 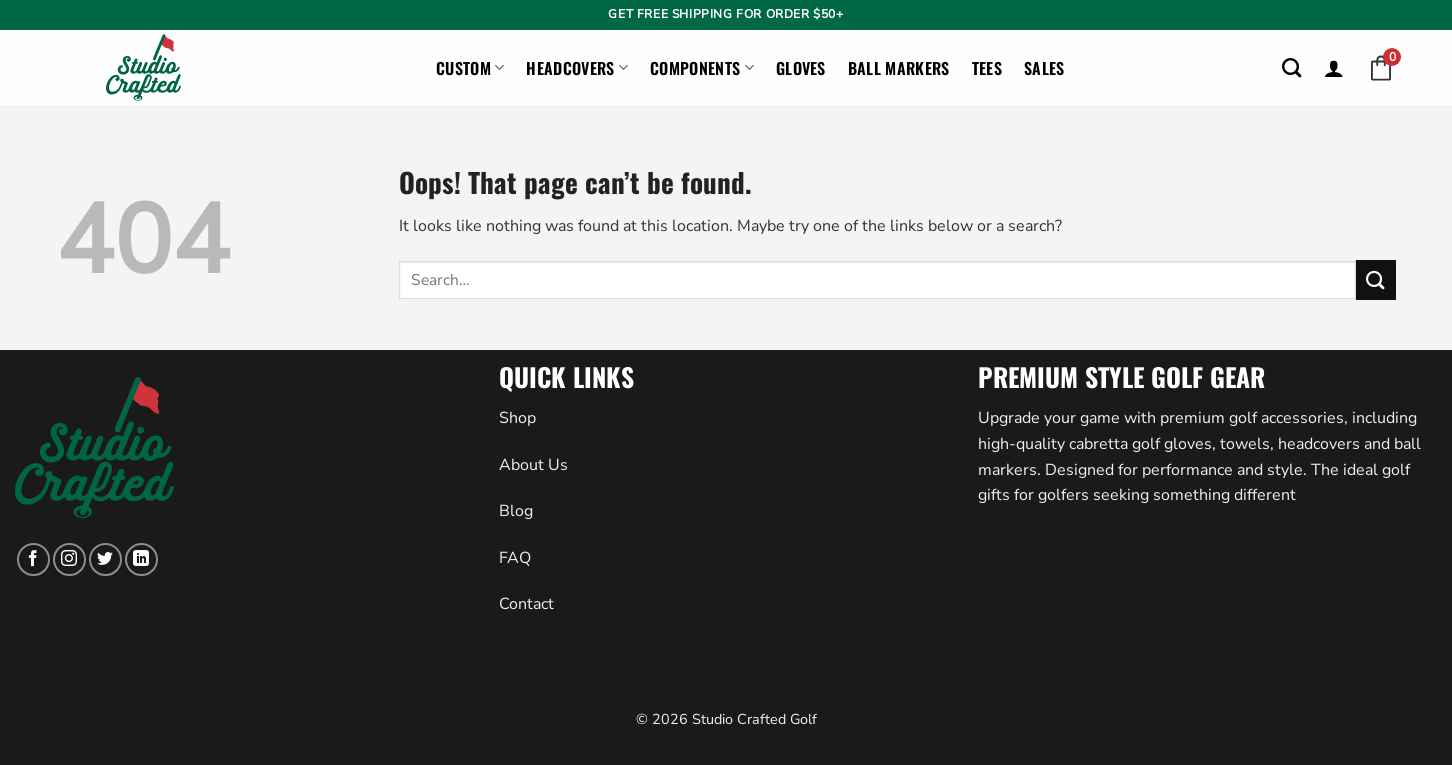 What do you see at coordinates (533, 465) in the screenshot?
I see `About Us` at bounding box center [533, 465].